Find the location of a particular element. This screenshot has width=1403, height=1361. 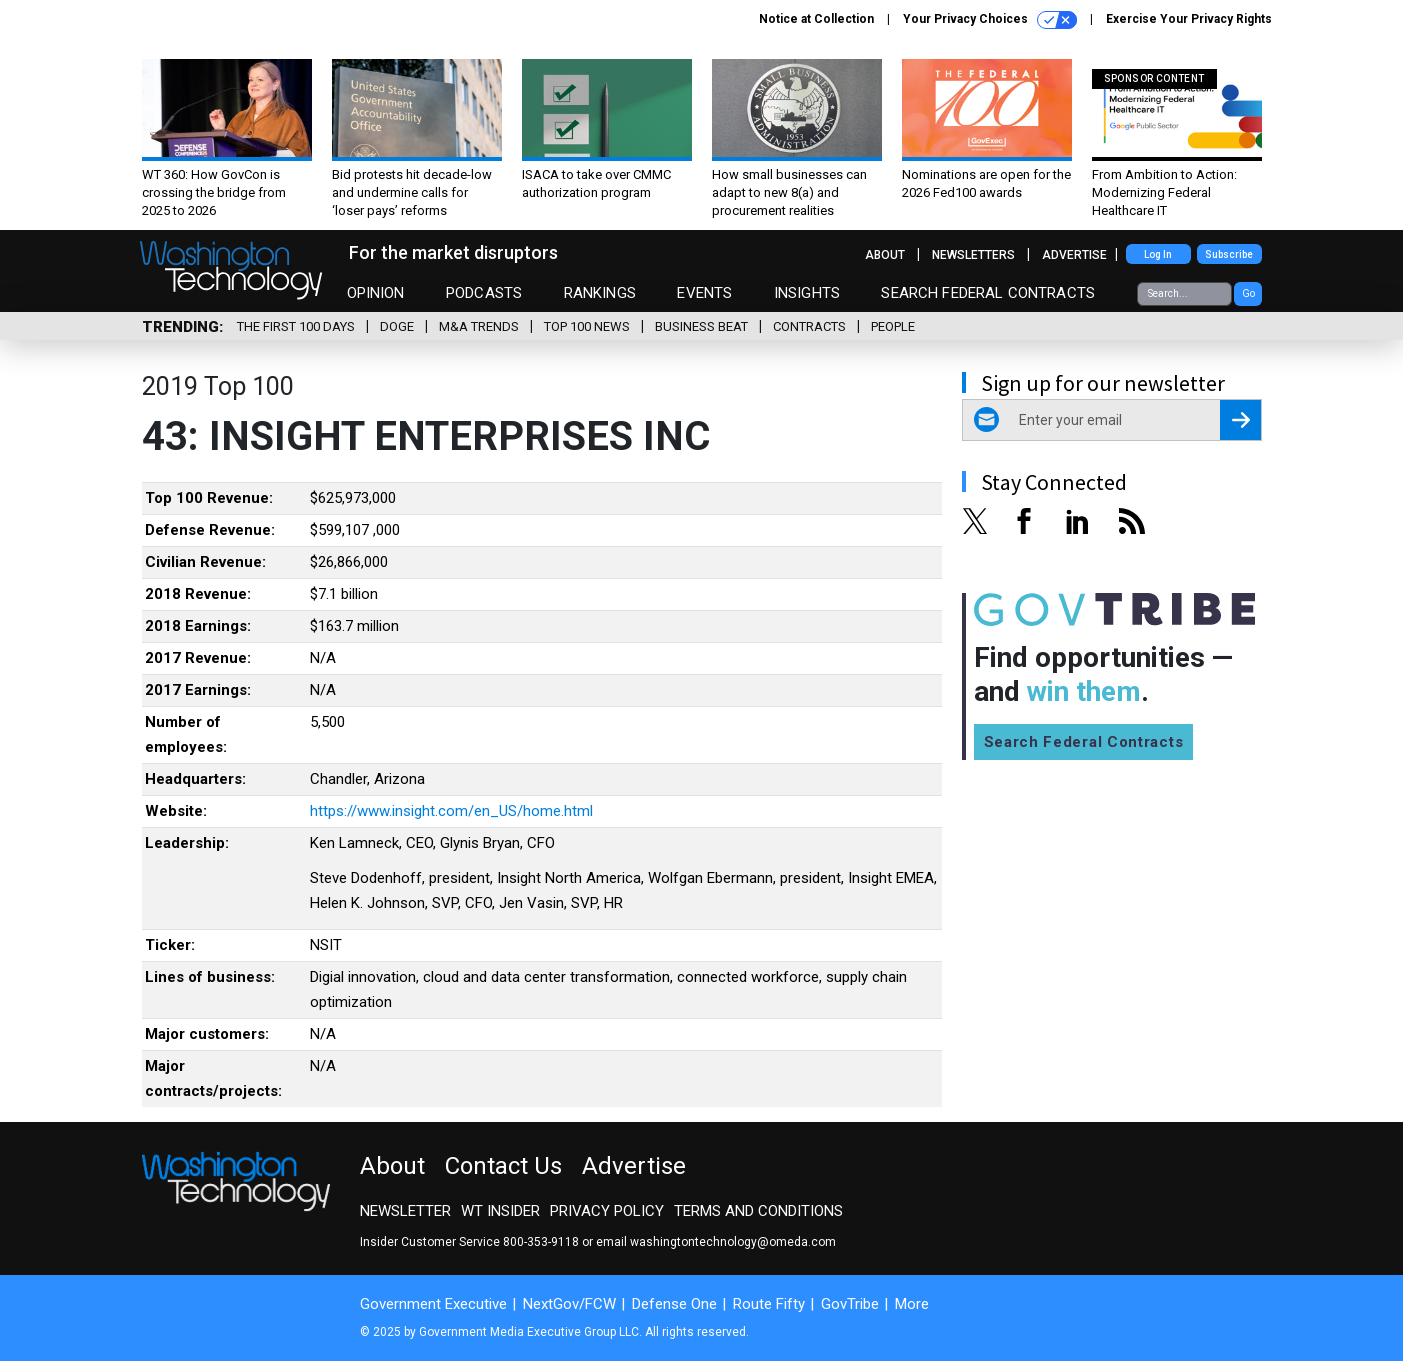

Exercise Your Privacy Rights is located at coordinates (1189, 19).